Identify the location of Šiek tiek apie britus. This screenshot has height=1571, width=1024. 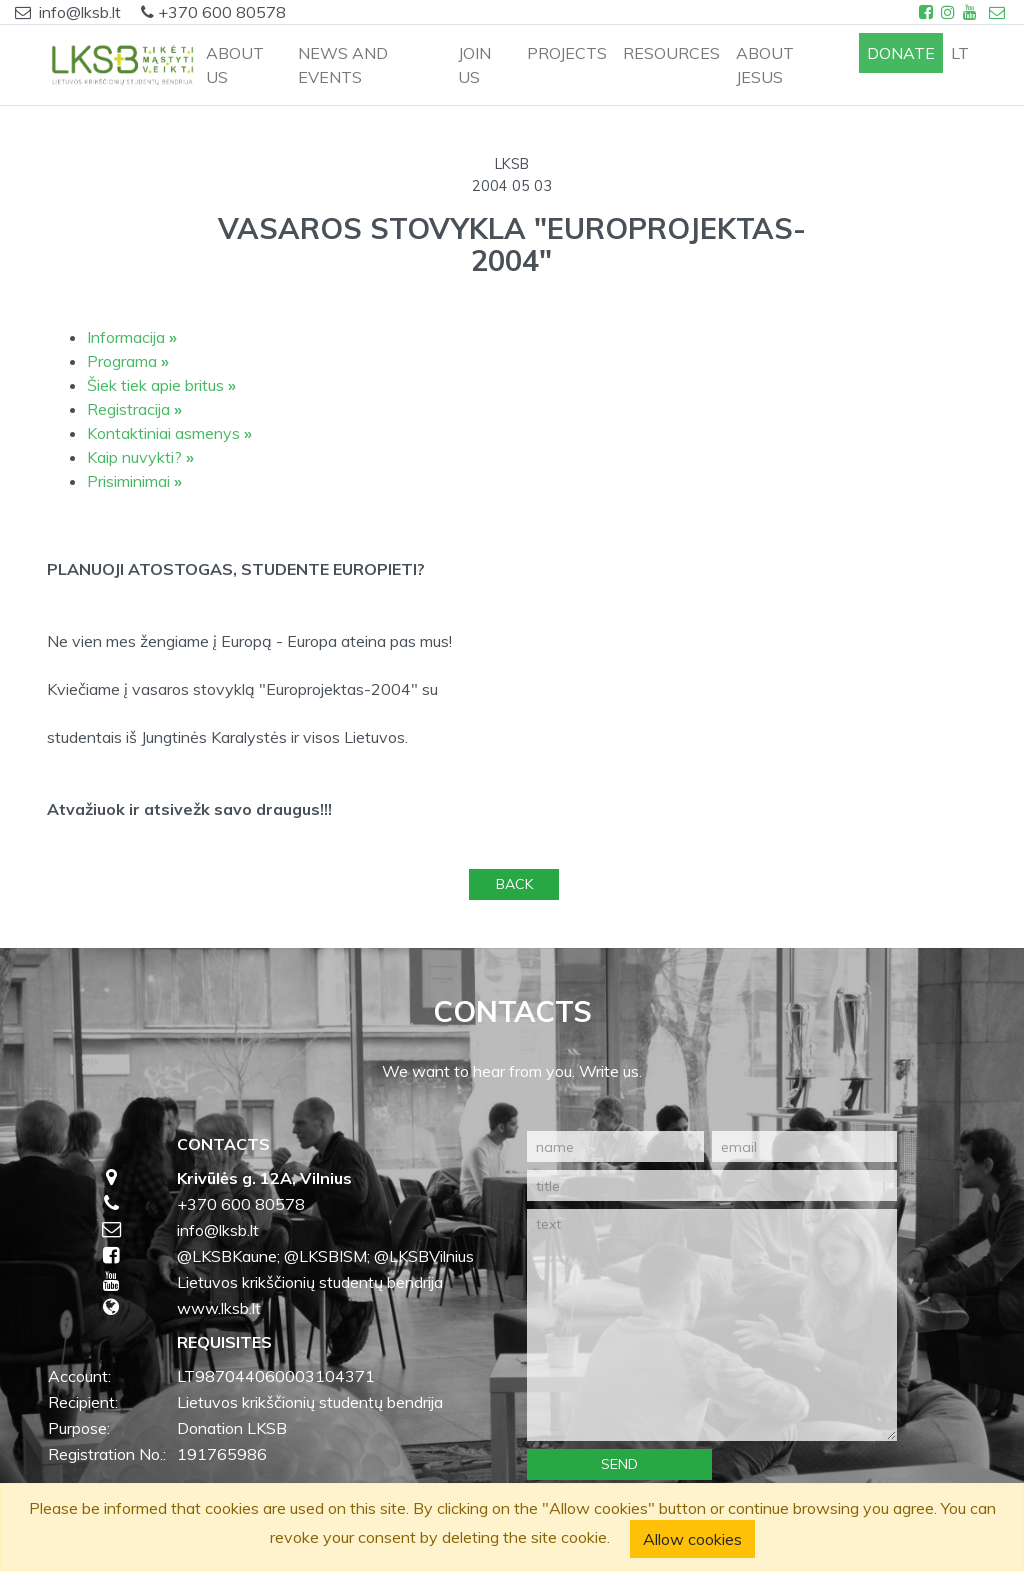
(161, 385).